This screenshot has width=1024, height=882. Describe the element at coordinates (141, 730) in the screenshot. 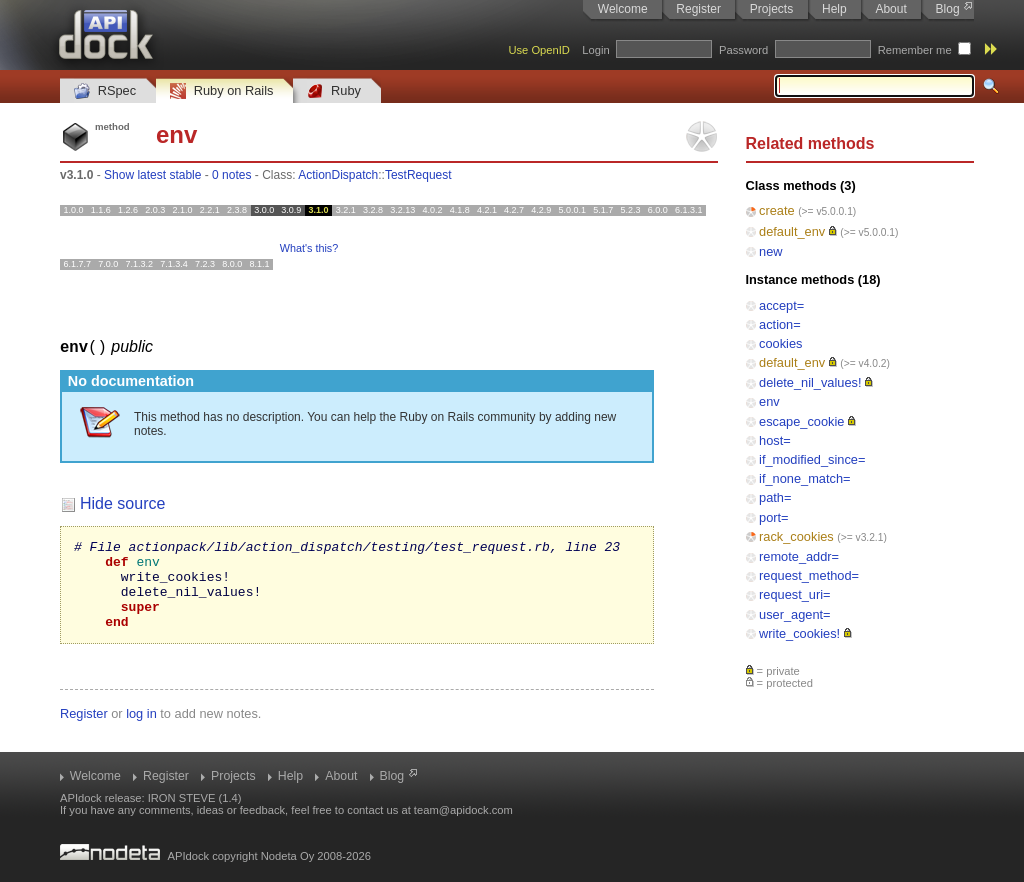

I see `log in` at that location.